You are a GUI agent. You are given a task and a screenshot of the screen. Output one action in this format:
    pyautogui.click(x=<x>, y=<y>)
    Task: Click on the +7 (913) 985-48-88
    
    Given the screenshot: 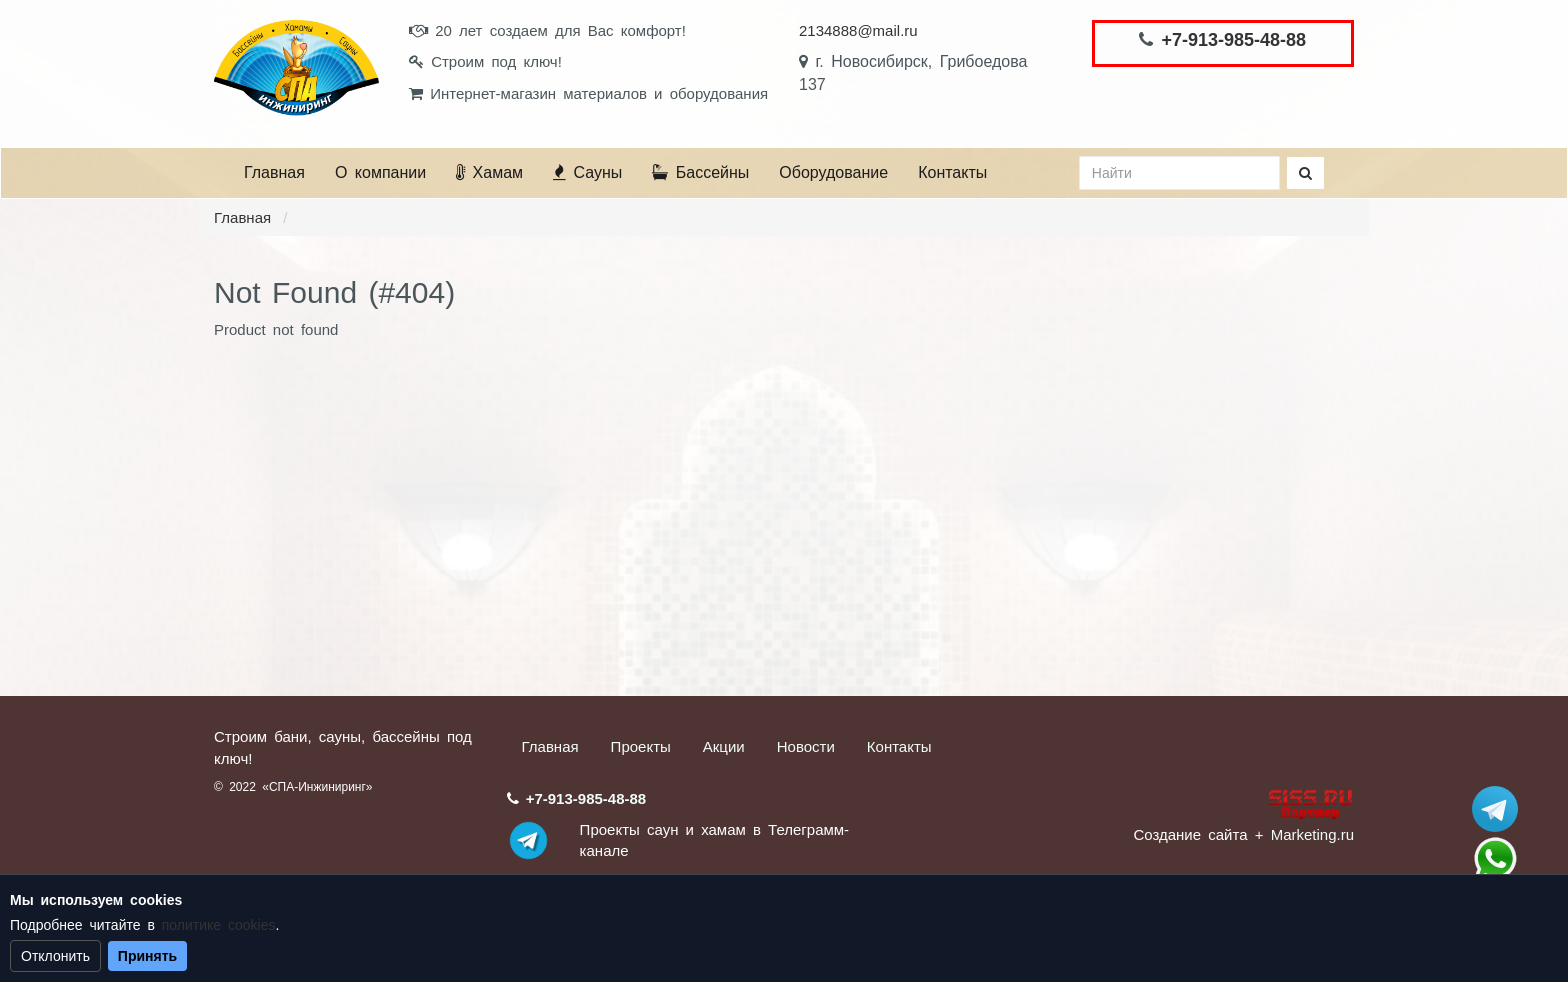 What is the action you would take?
    pyautogui.click(x=1495, y=859)
    